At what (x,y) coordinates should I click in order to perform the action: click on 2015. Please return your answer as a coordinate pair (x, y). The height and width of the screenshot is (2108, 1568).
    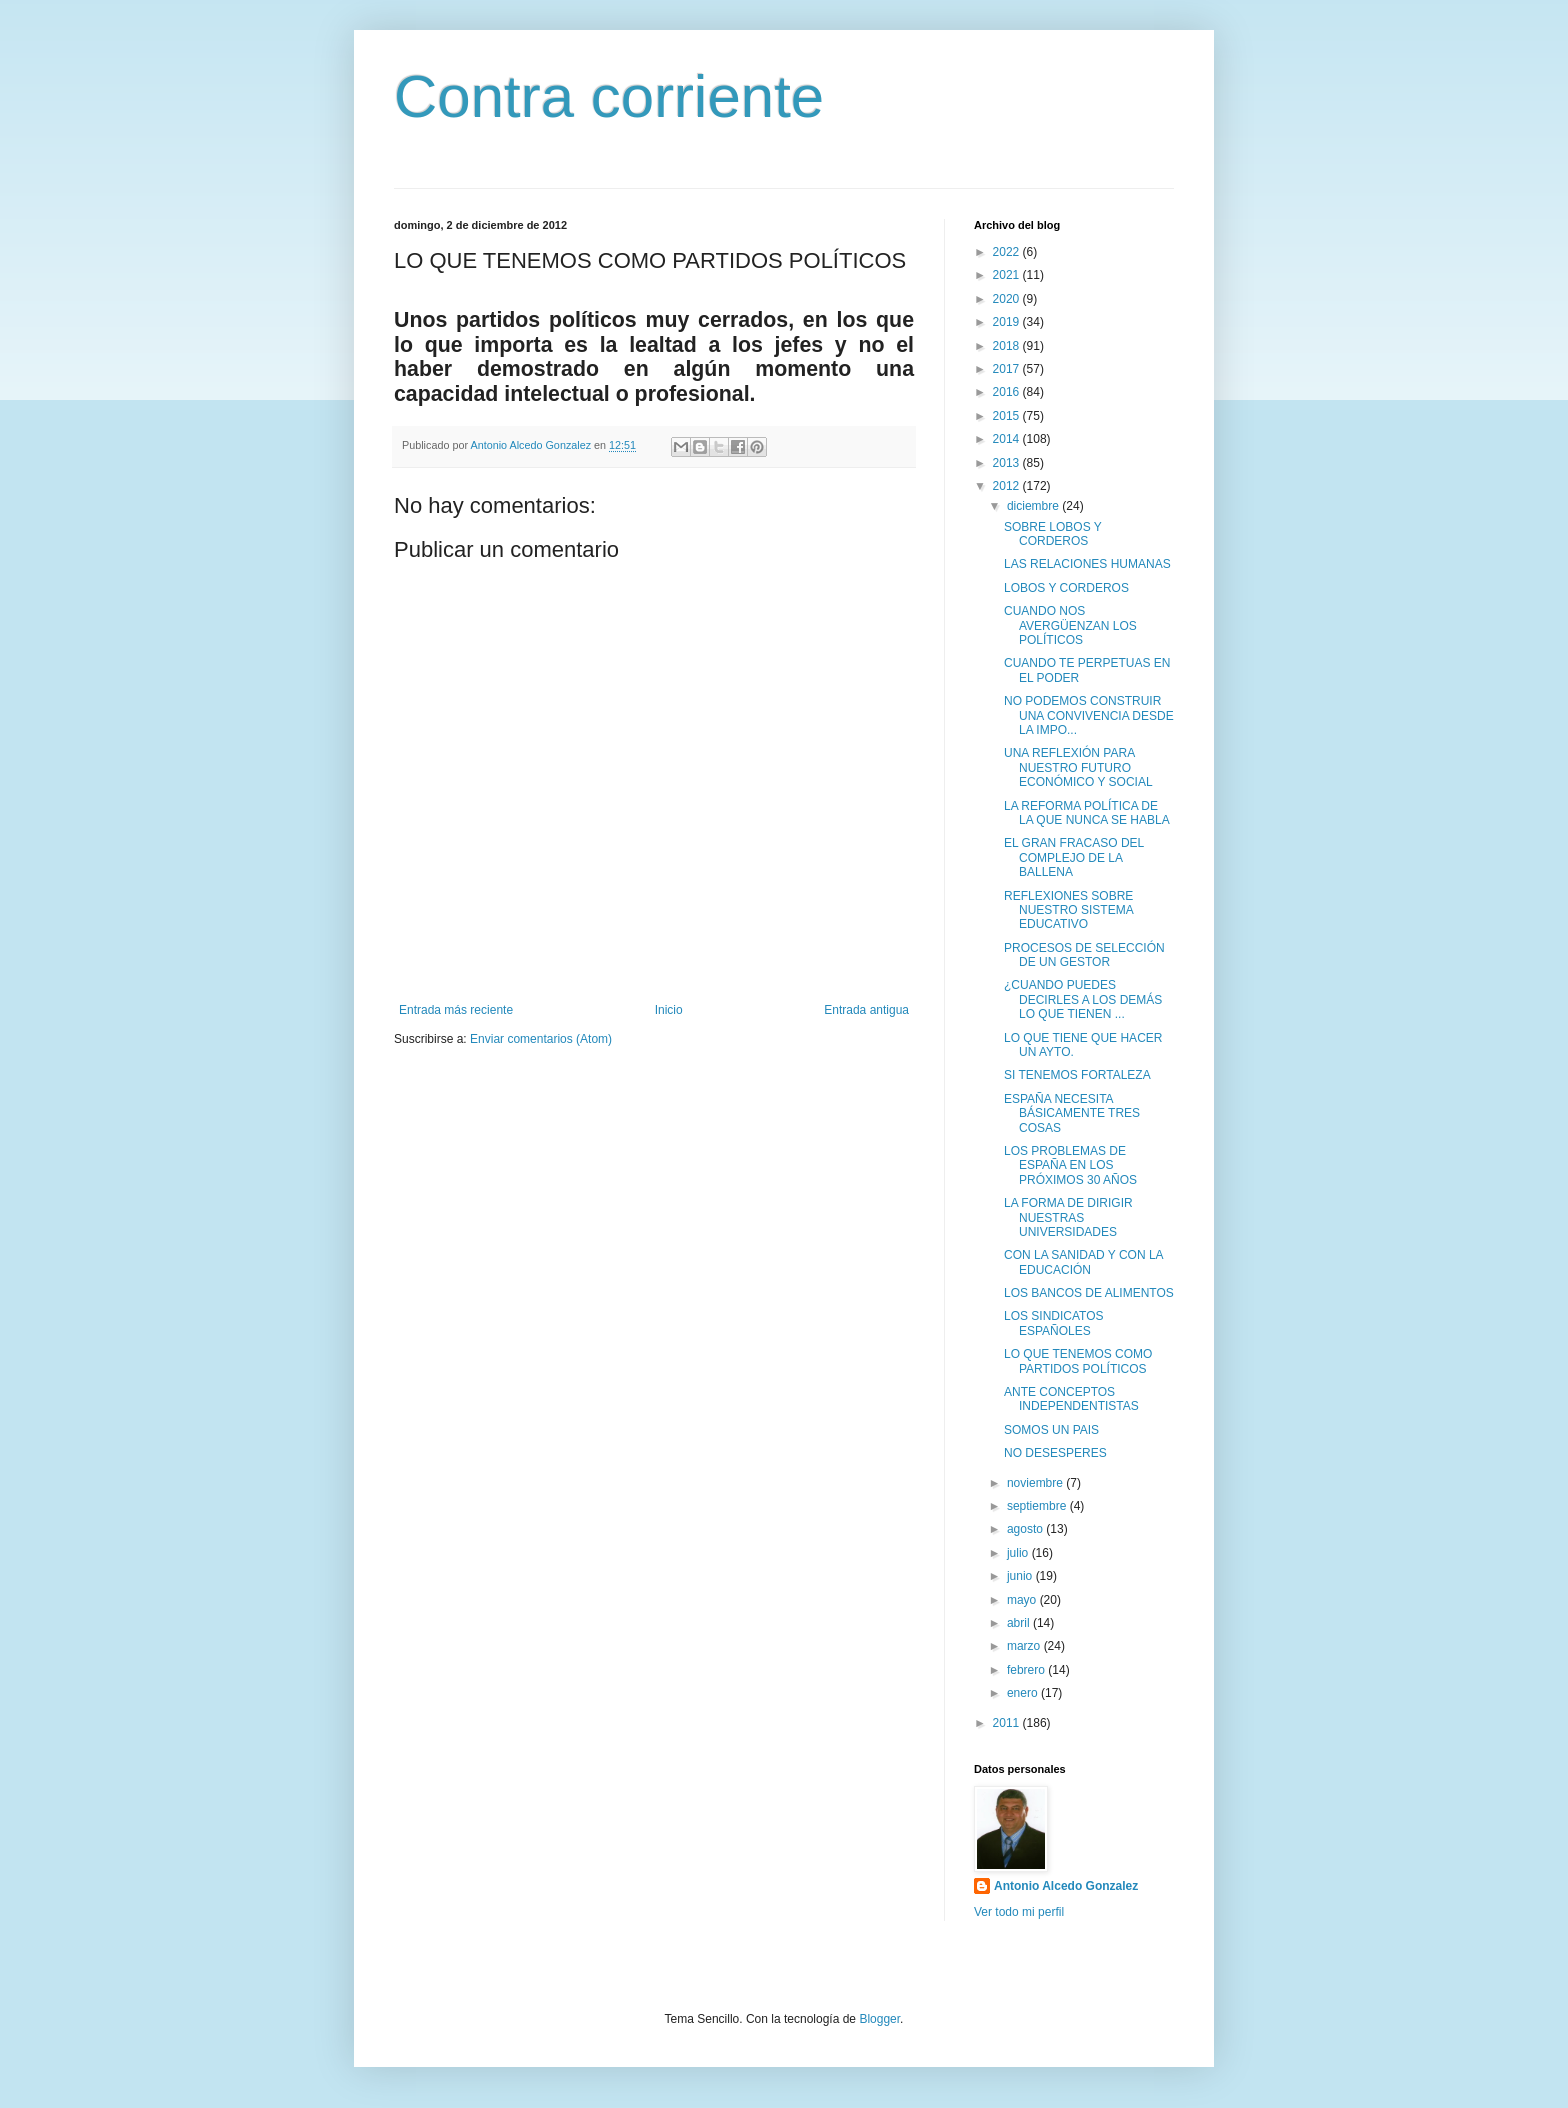
    Looking at the image, I should click on (1008, 416).